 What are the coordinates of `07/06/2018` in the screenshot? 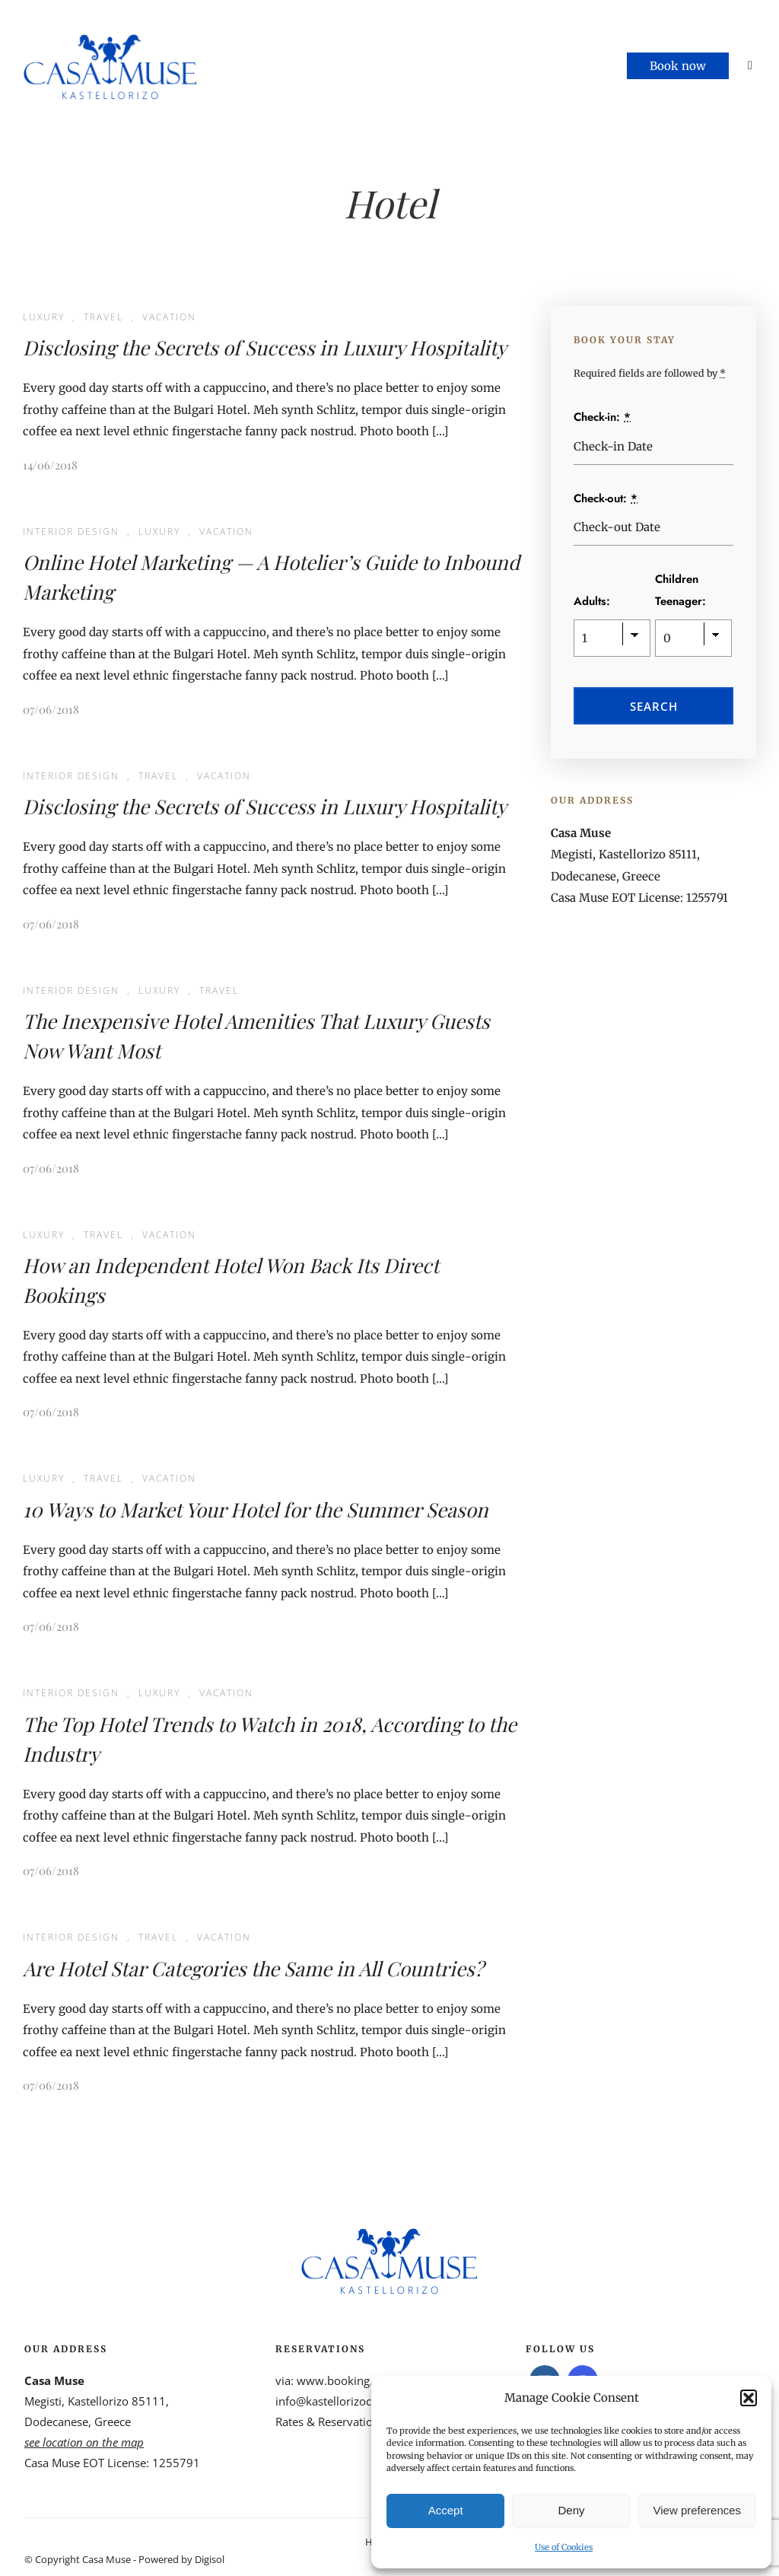 It's located at (51, 709).